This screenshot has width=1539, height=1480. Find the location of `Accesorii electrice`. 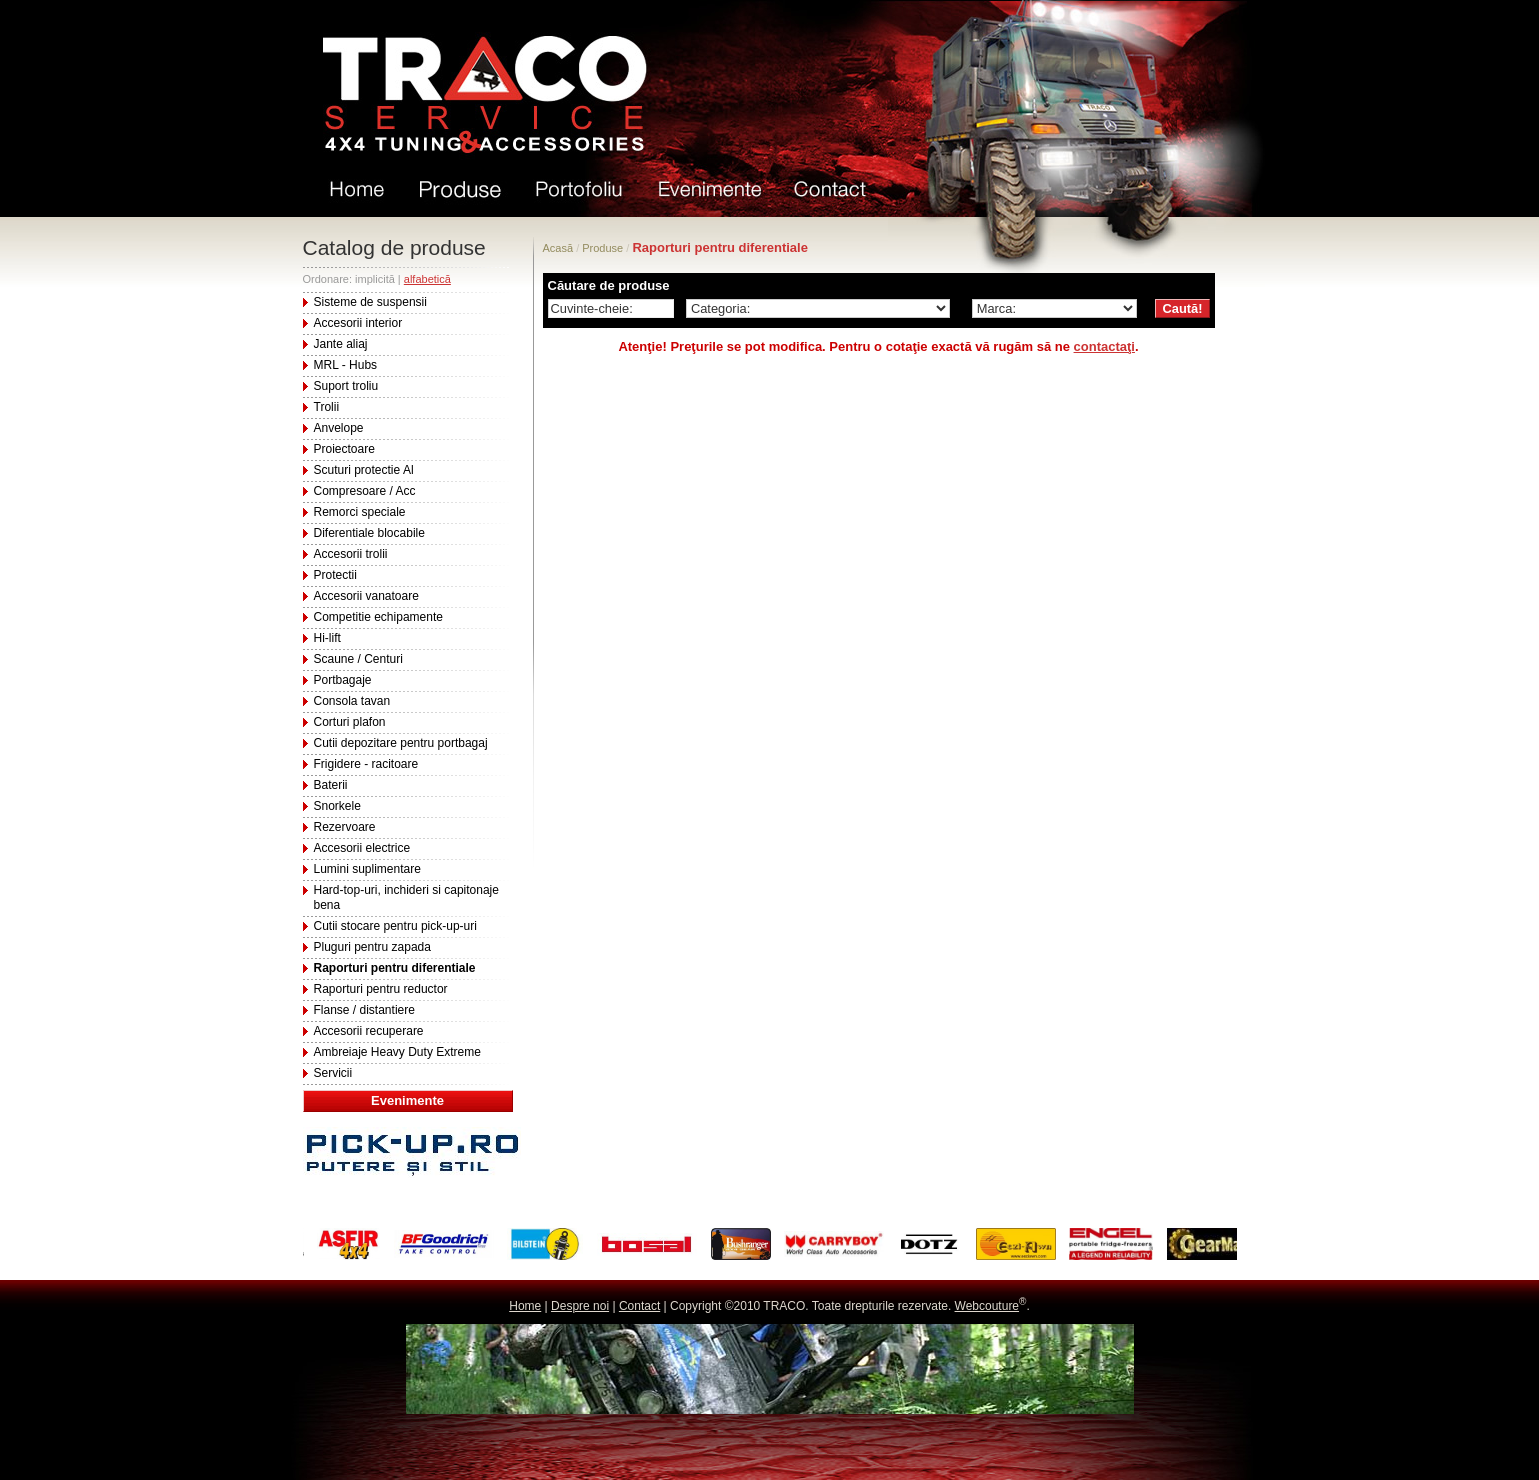

Accesorii electrice is located at coordinates (362, 848).